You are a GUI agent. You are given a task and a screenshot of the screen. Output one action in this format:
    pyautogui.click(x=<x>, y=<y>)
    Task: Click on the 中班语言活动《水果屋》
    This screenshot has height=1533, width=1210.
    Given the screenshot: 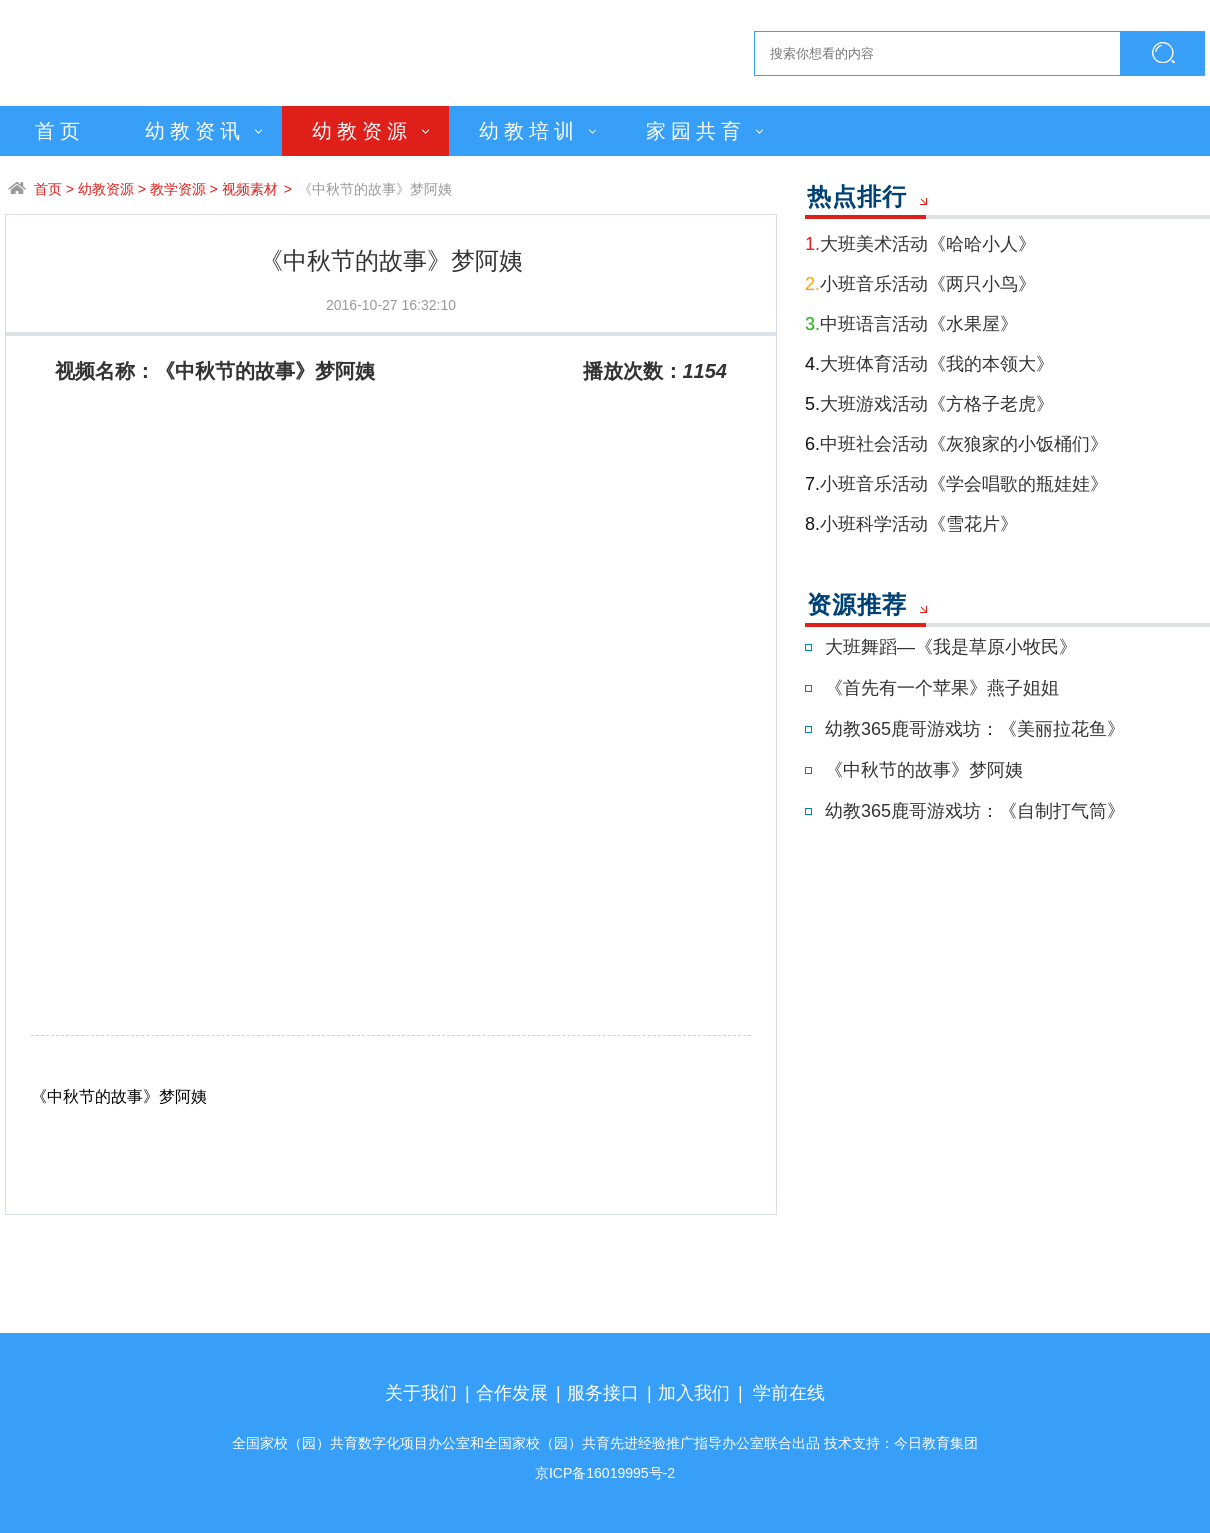 What is the action you would take?
    pyautogui.click(x=911, y=324)
    